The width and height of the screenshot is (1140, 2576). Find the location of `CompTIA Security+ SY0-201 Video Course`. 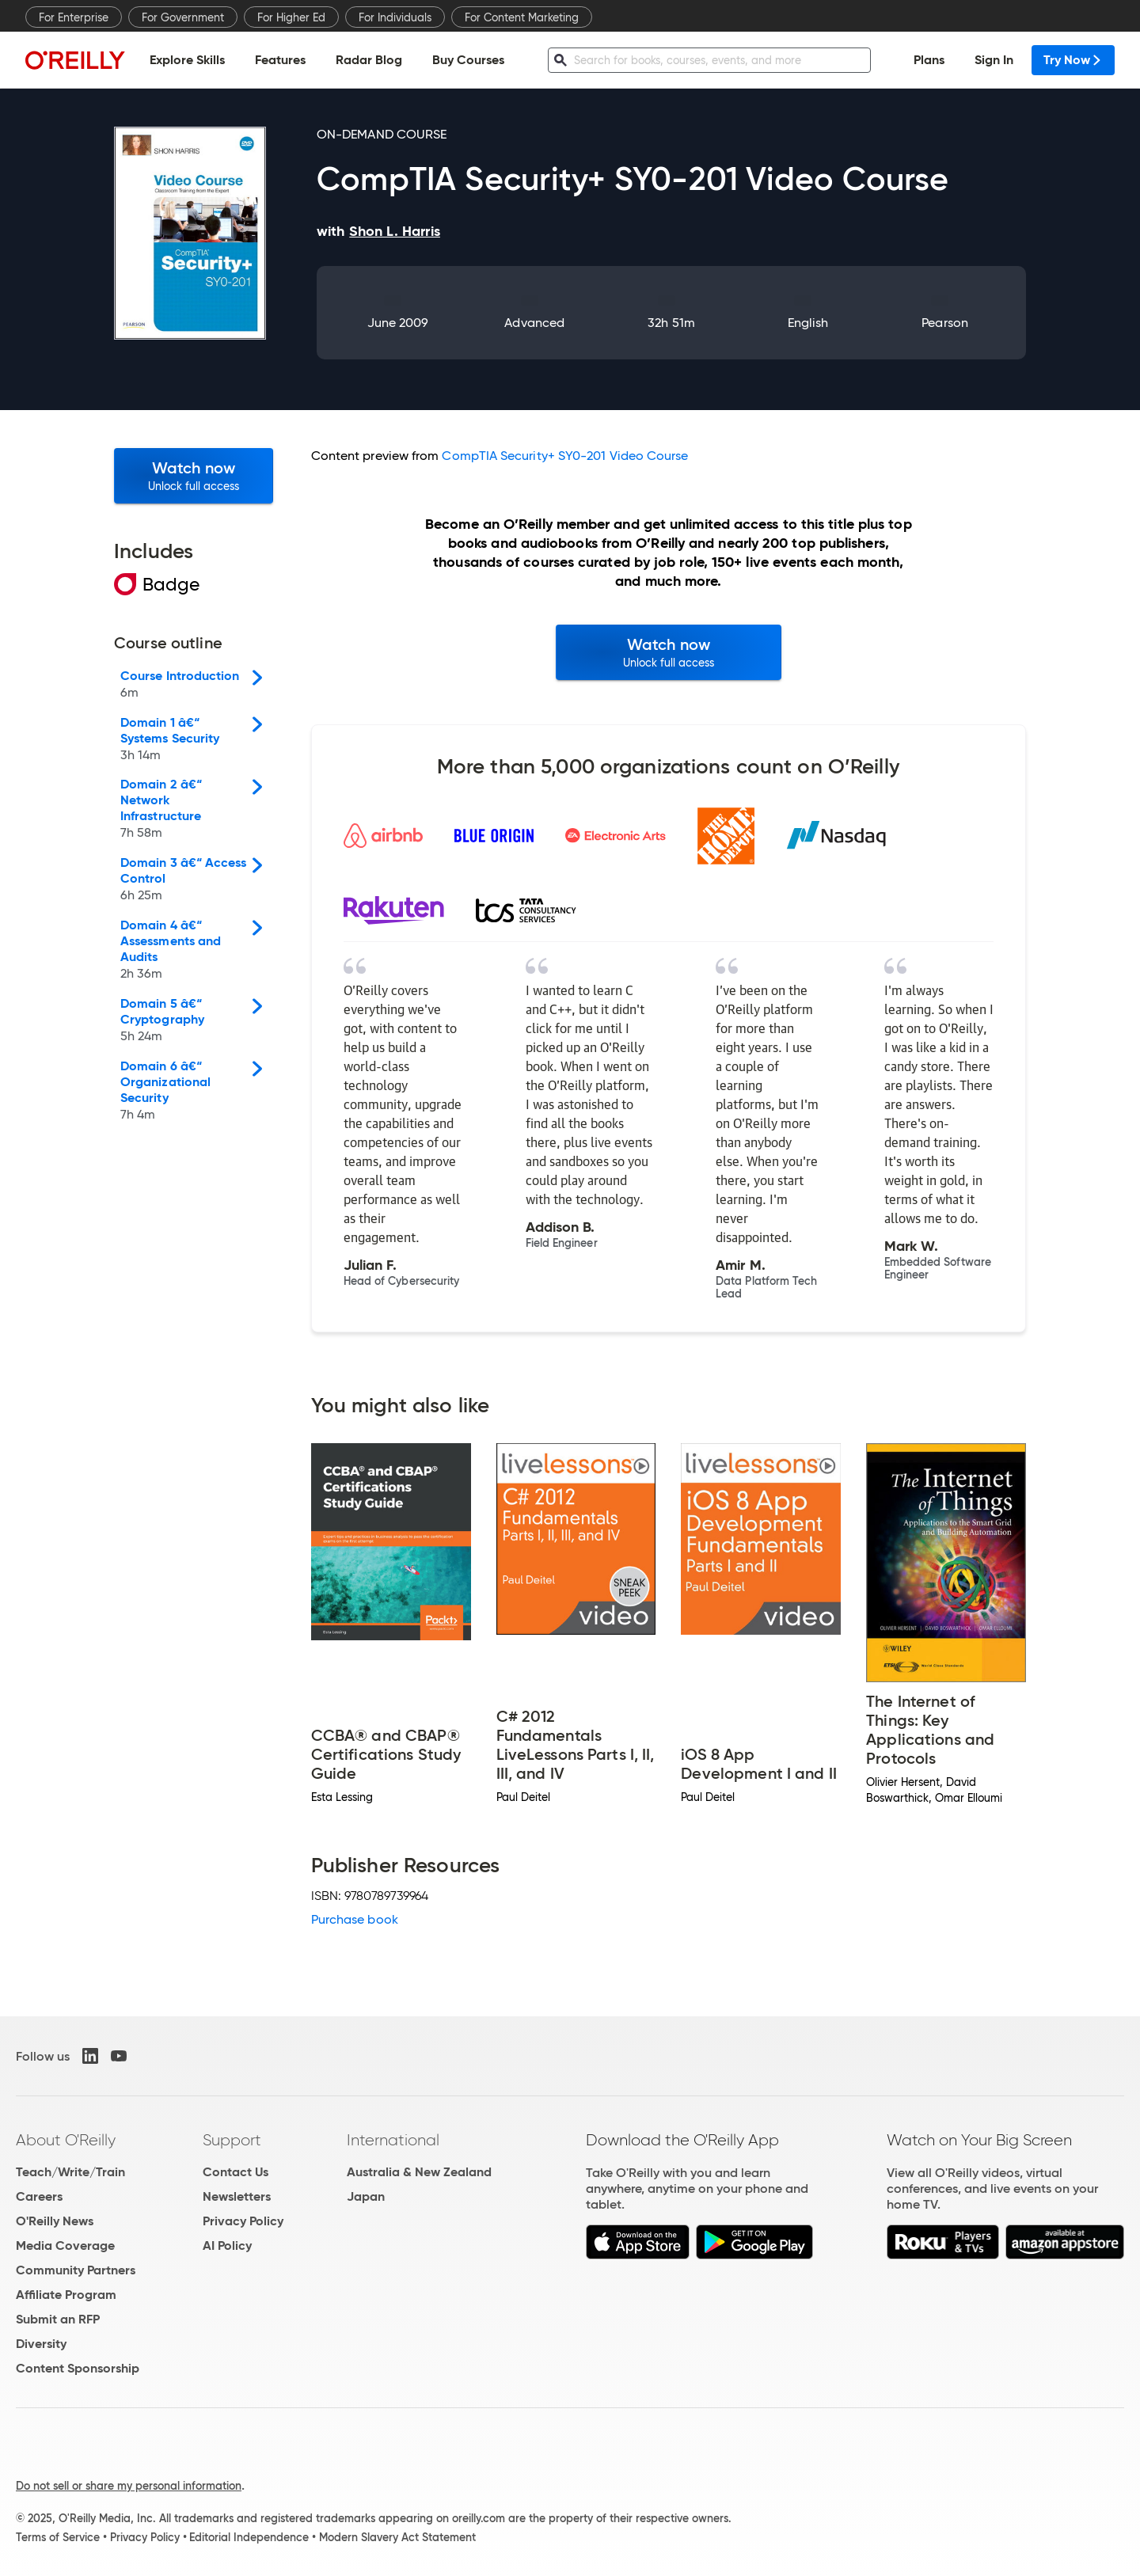

CompTIA Security+ SY0-201 Video Course is located at coordinates (565, 455).